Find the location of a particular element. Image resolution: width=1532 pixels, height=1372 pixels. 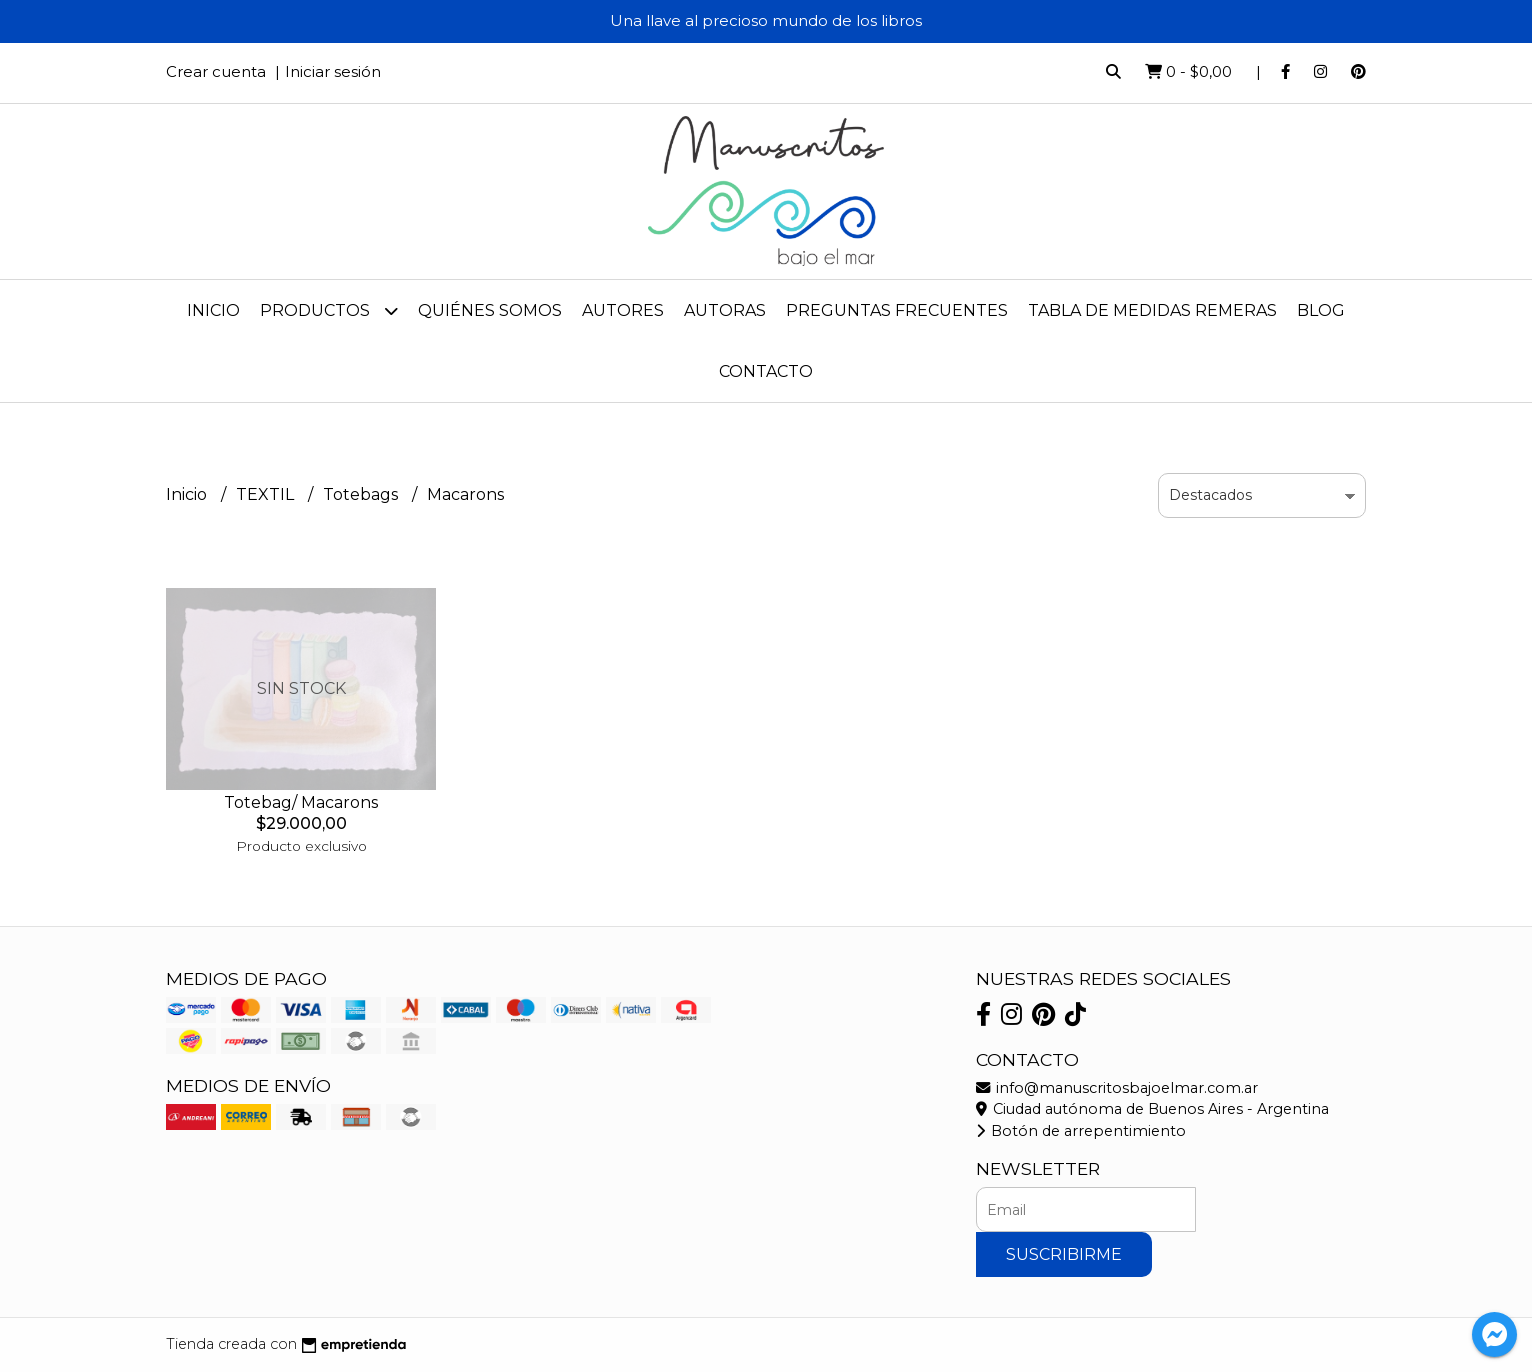

Inicio is located at coordinates (213, 310).